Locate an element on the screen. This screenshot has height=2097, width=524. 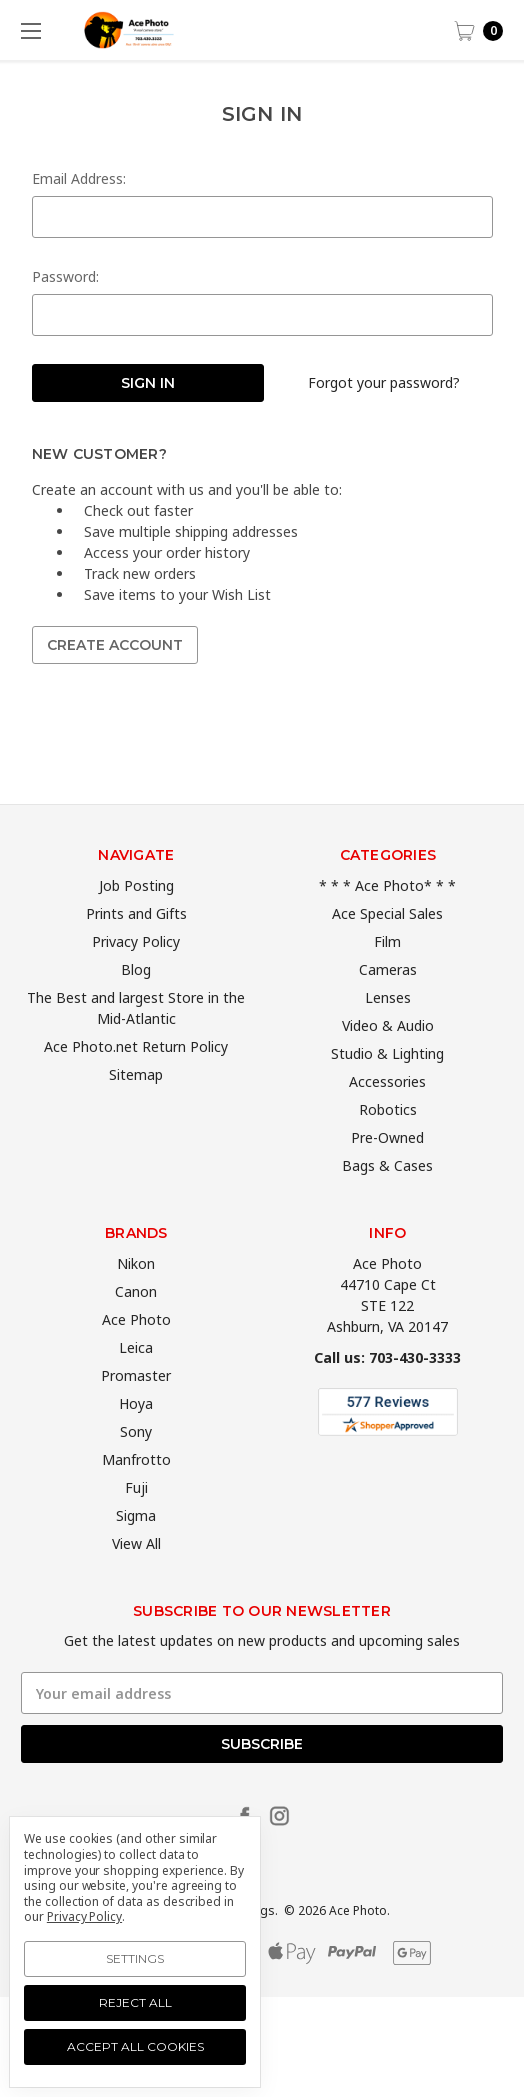
Email Address: is located at coordinates (79, 178).